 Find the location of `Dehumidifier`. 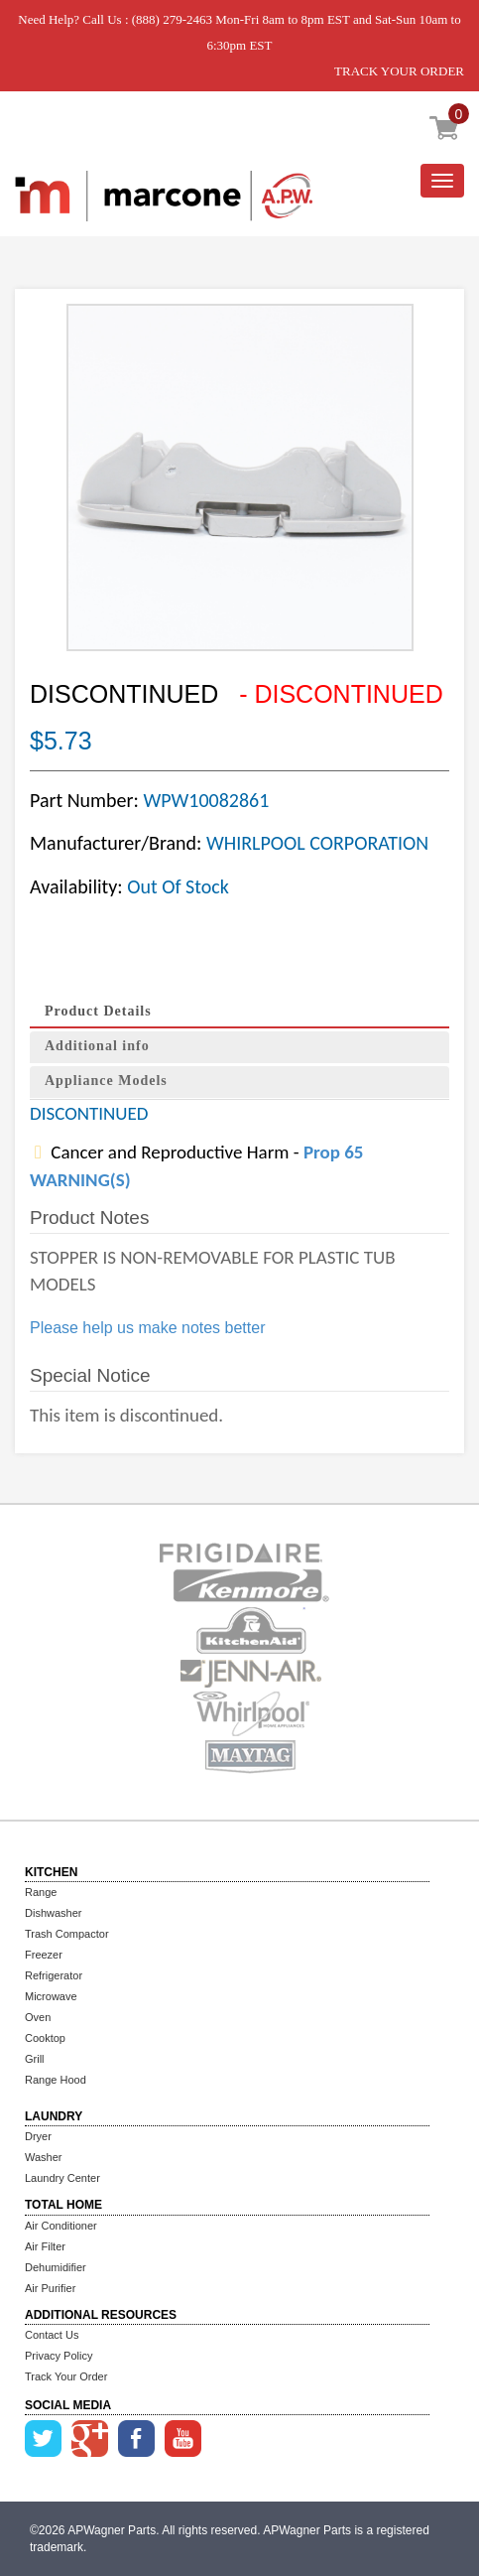

Dehumidifier is located at coordinates (55, 2267).